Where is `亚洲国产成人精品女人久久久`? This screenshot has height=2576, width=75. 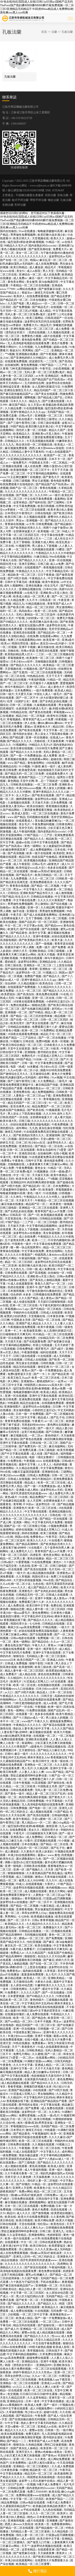
亚洲国产成人精品女人久久久 is located at coordinates (34, 1323).